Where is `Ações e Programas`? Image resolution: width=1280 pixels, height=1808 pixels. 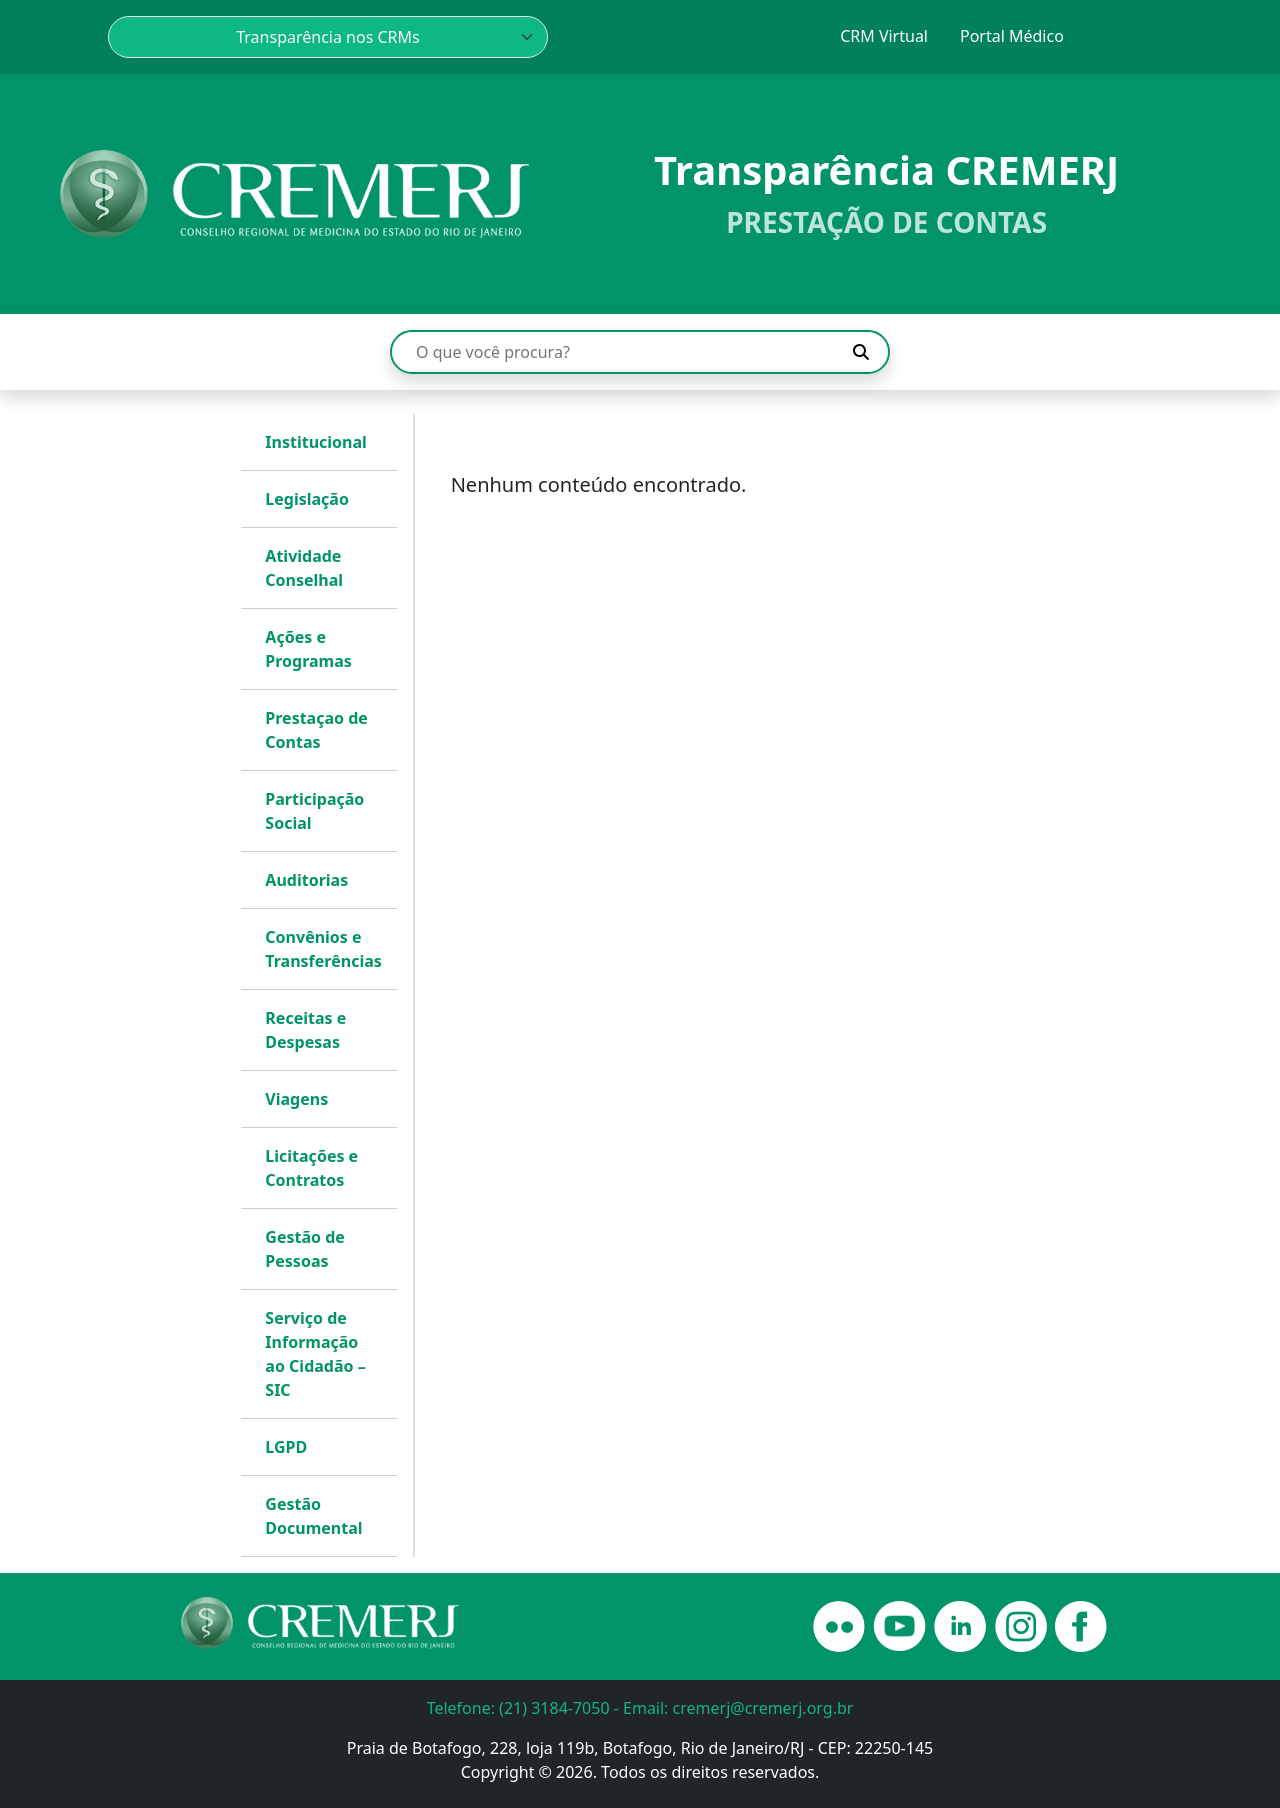
Ações e Programas is located at coordinates (308, 649).